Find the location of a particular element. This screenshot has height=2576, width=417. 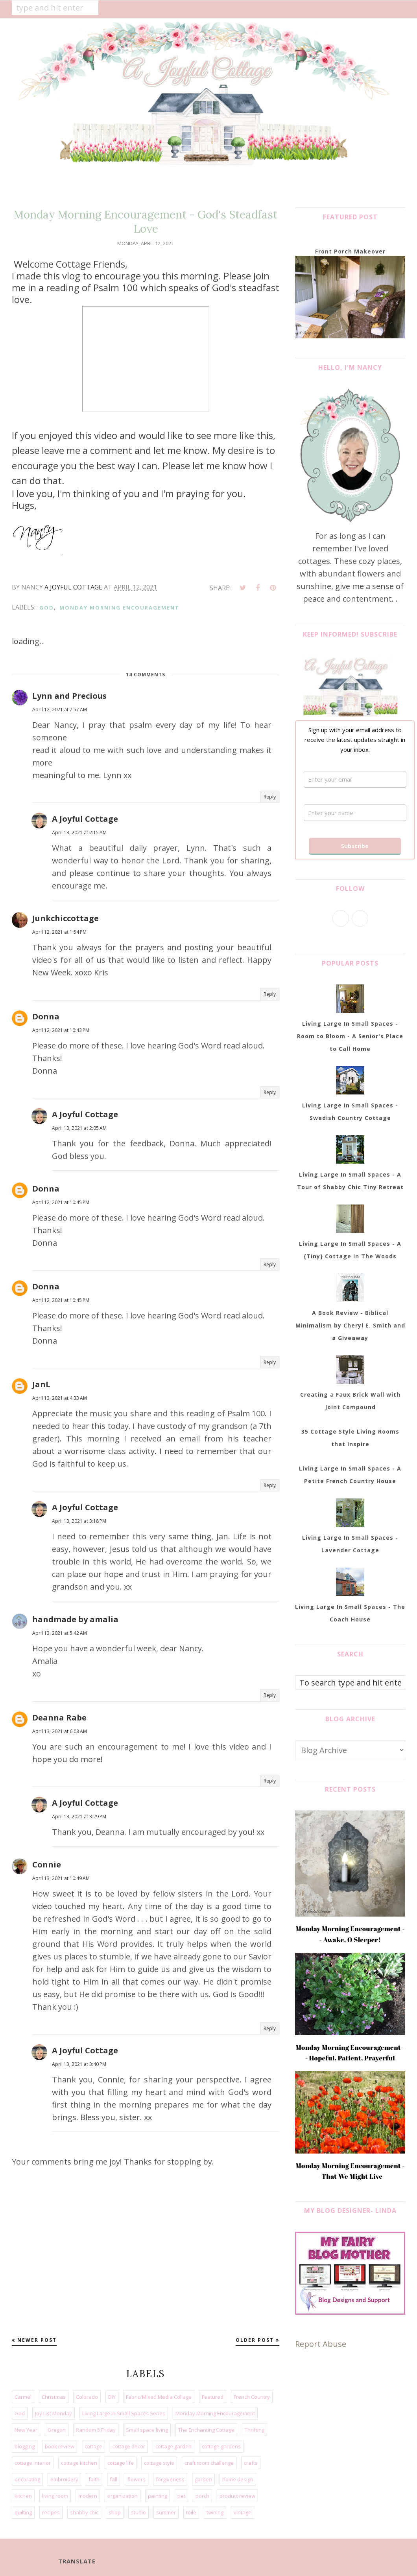

Small space living is located at coordinates (147, 2429).